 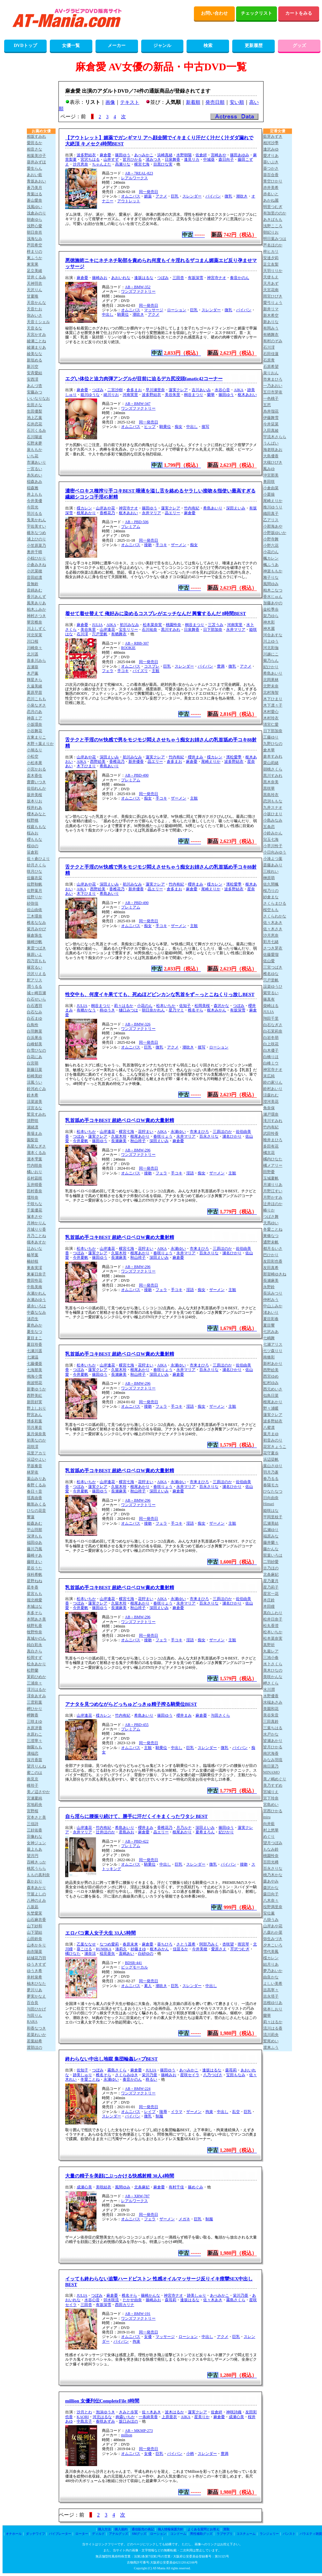 What do you see at coordinates (119, 2175) in the screenshot?
I see `大量の精子を美顔にぶっかける快感射精 30人4時間` at bounding box center [119, 2175].